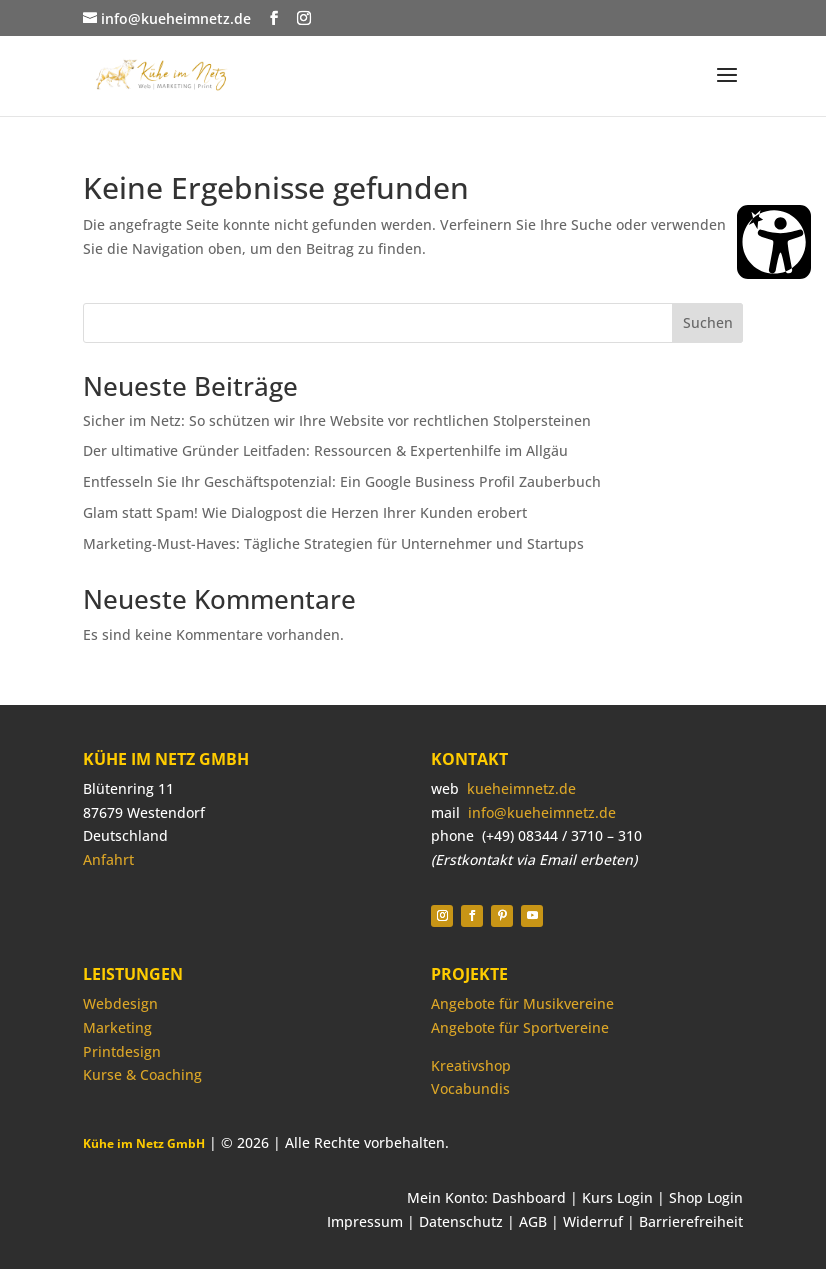  Describe the element at coordinates (120, 1003) in the screenshot. I see `Webdesign` at that location.